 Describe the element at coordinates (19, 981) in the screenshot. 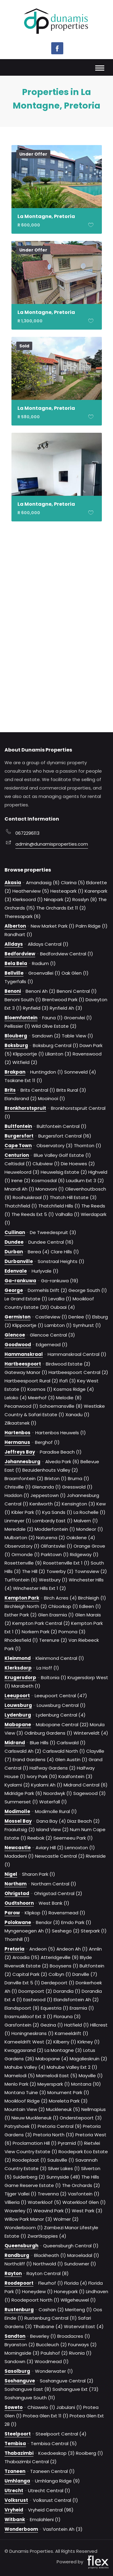

I see `Tygerfalls (1)` at that location.